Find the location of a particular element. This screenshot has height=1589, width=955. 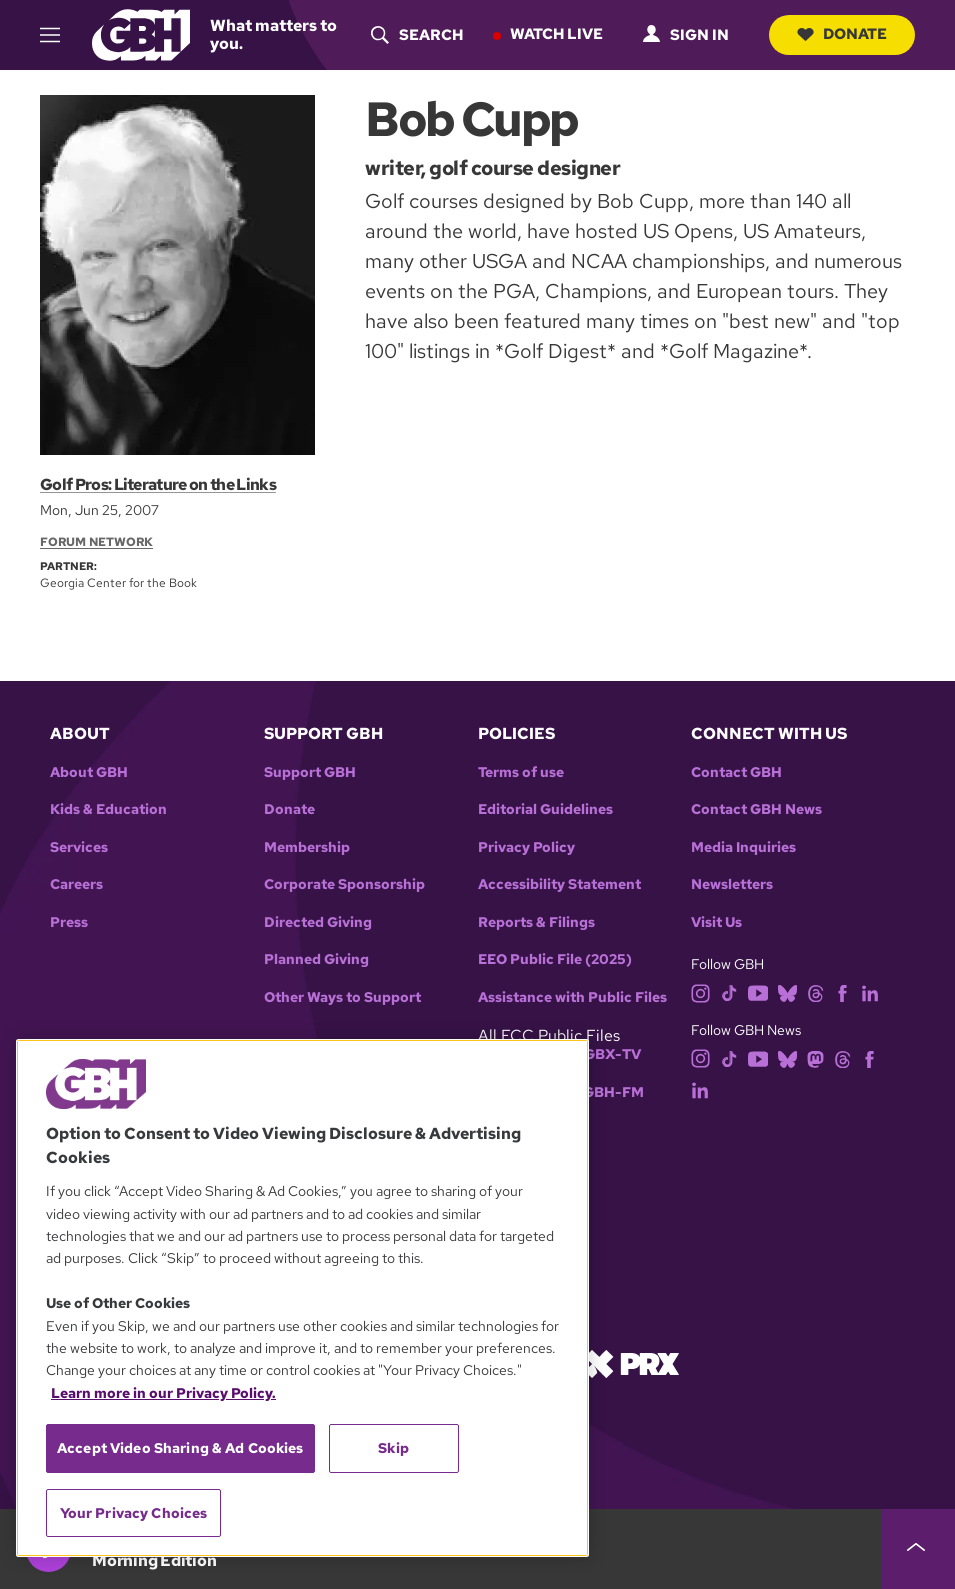

Learn more in our Privacy Policy. [Learn more in our Privacy Policy., opens in a new tab] is located at coordinates (163, 1393).